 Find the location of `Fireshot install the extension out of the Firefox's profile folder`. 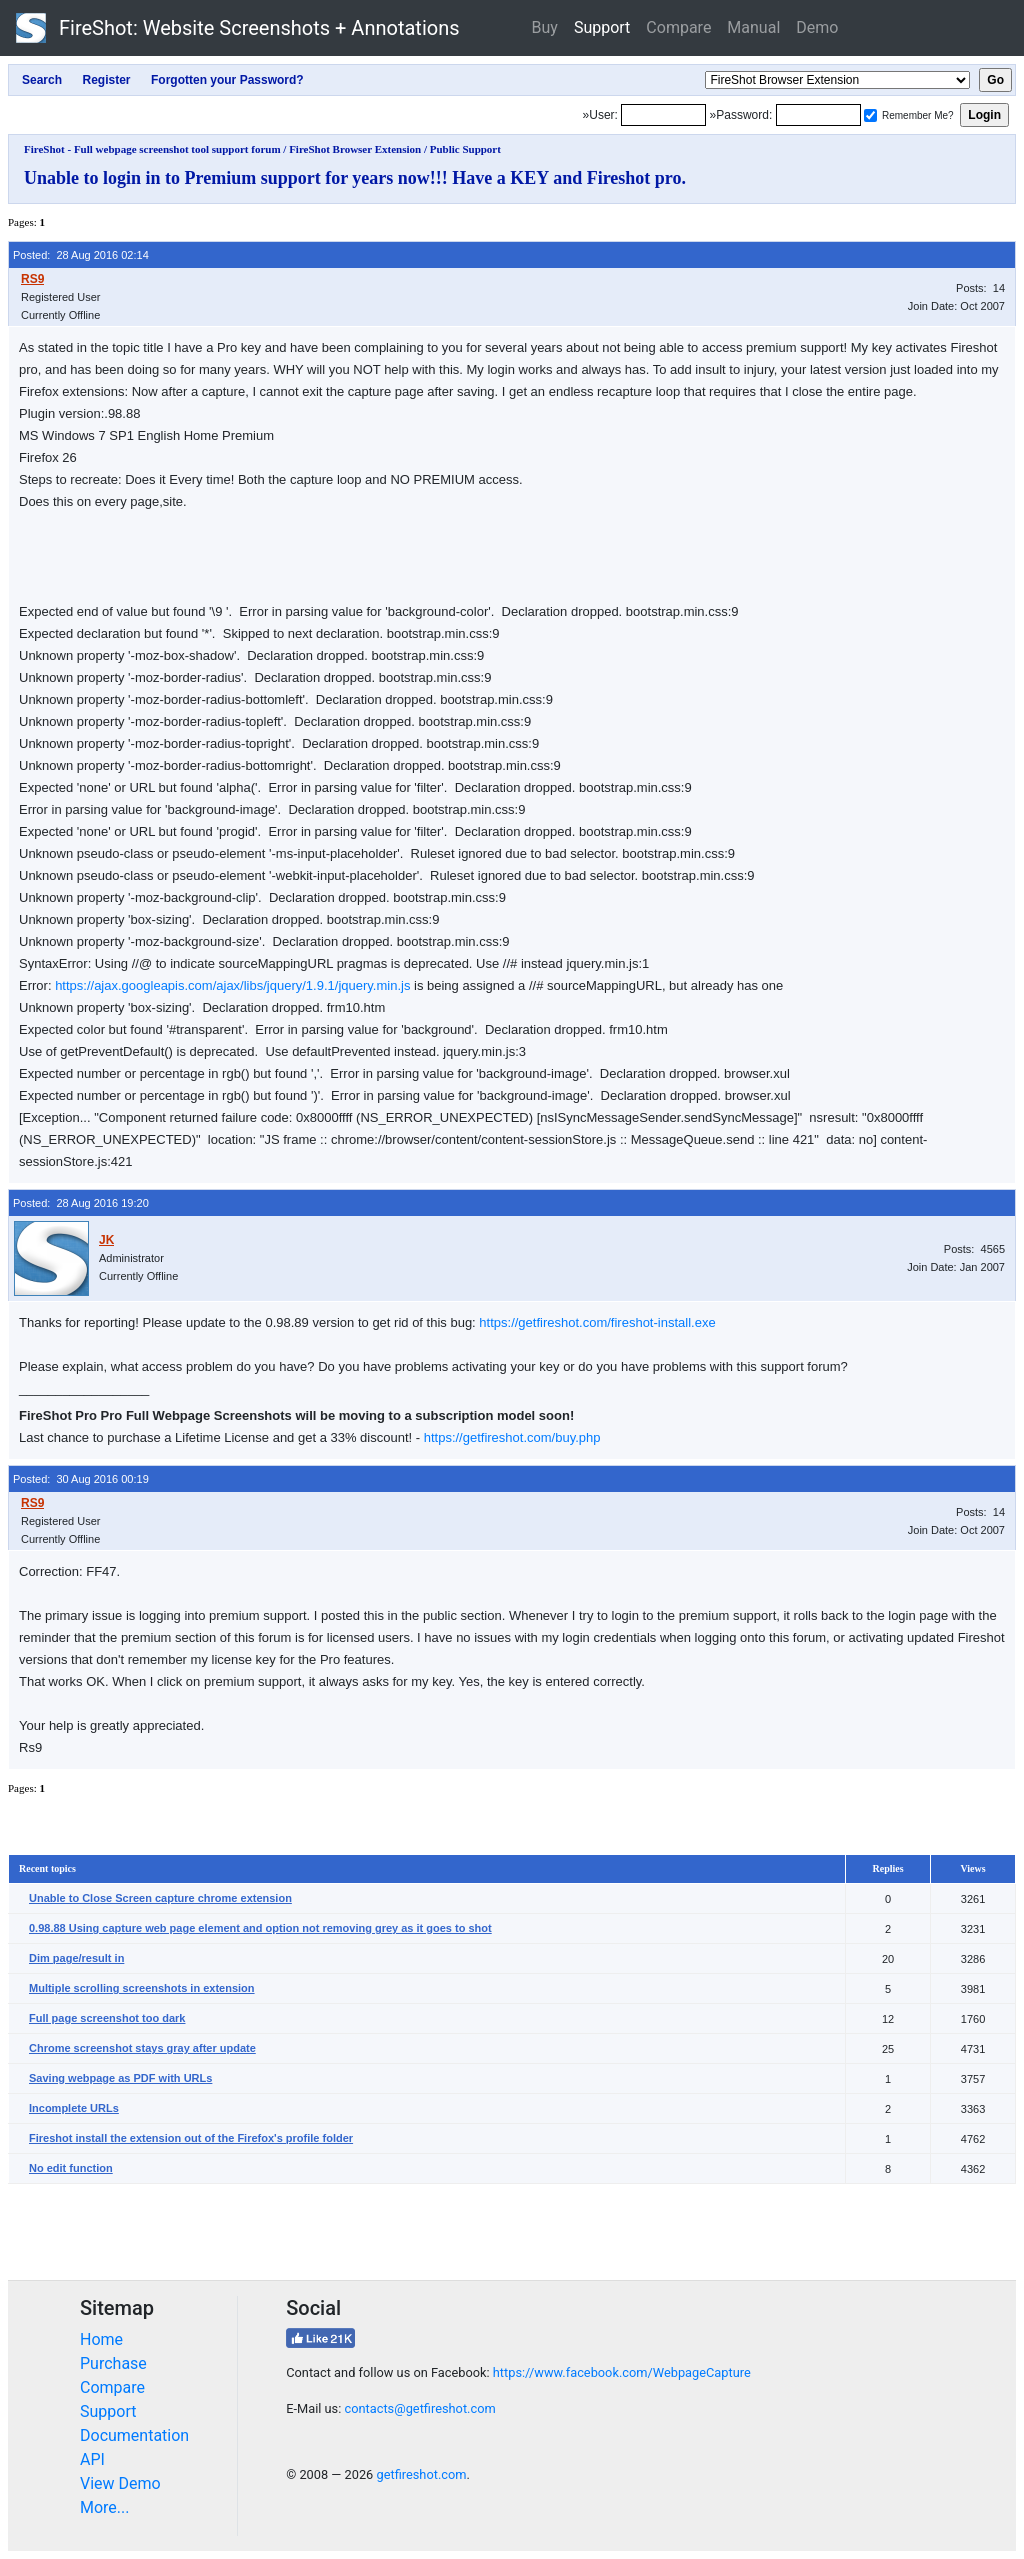

Fireshot install the extension out of the Firefox's profile folder is located at coordinates (191, 2138).